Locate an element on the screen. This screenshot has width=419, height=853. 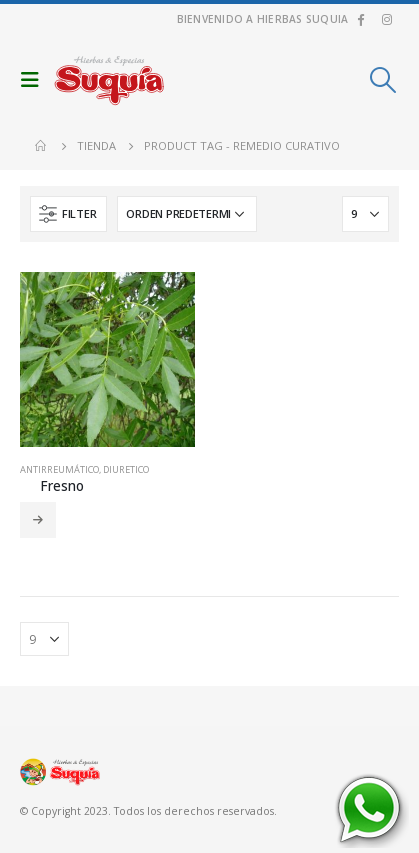
[Search Toggle] is located at coordinates (383, 80).